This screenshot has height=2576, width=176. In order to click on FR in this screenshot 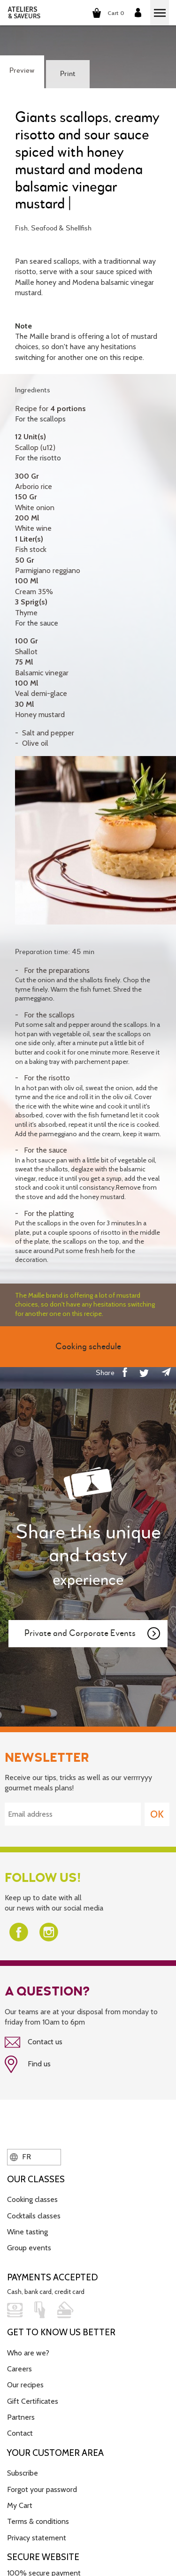, I will do `click(20, 2156)`.